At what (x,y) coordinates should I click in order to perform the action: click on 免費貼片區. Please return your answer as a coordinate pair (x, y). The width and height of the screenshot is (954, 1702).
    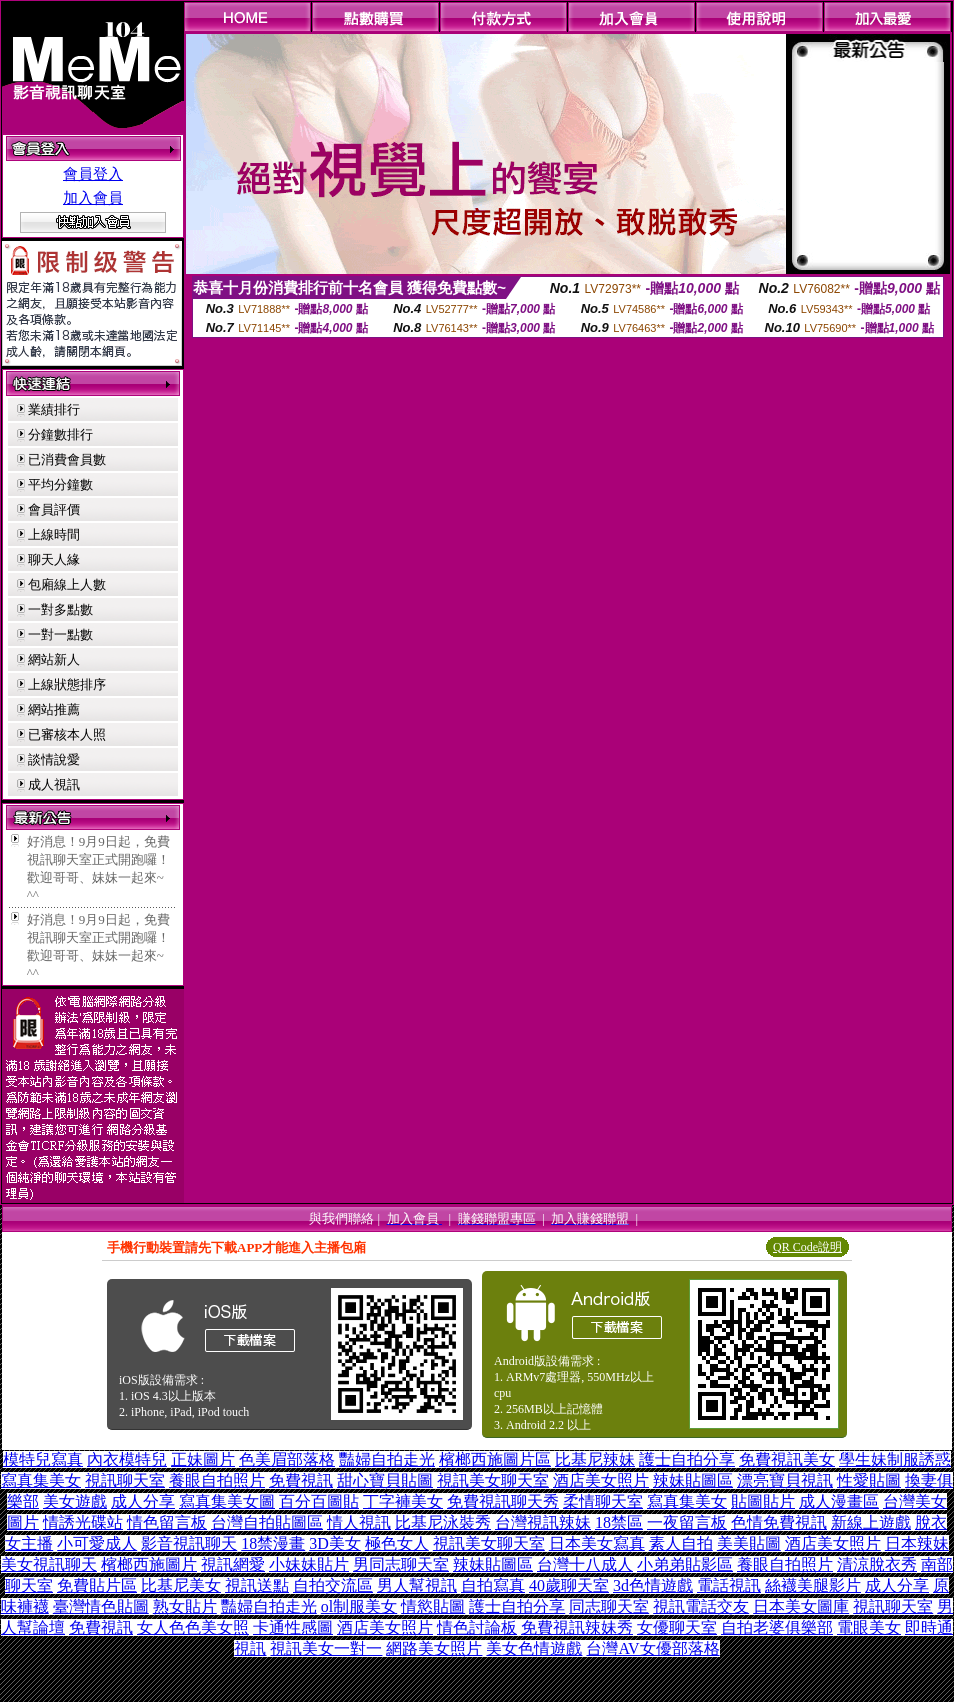
    Looking at the image, I should click on (97, 1585).